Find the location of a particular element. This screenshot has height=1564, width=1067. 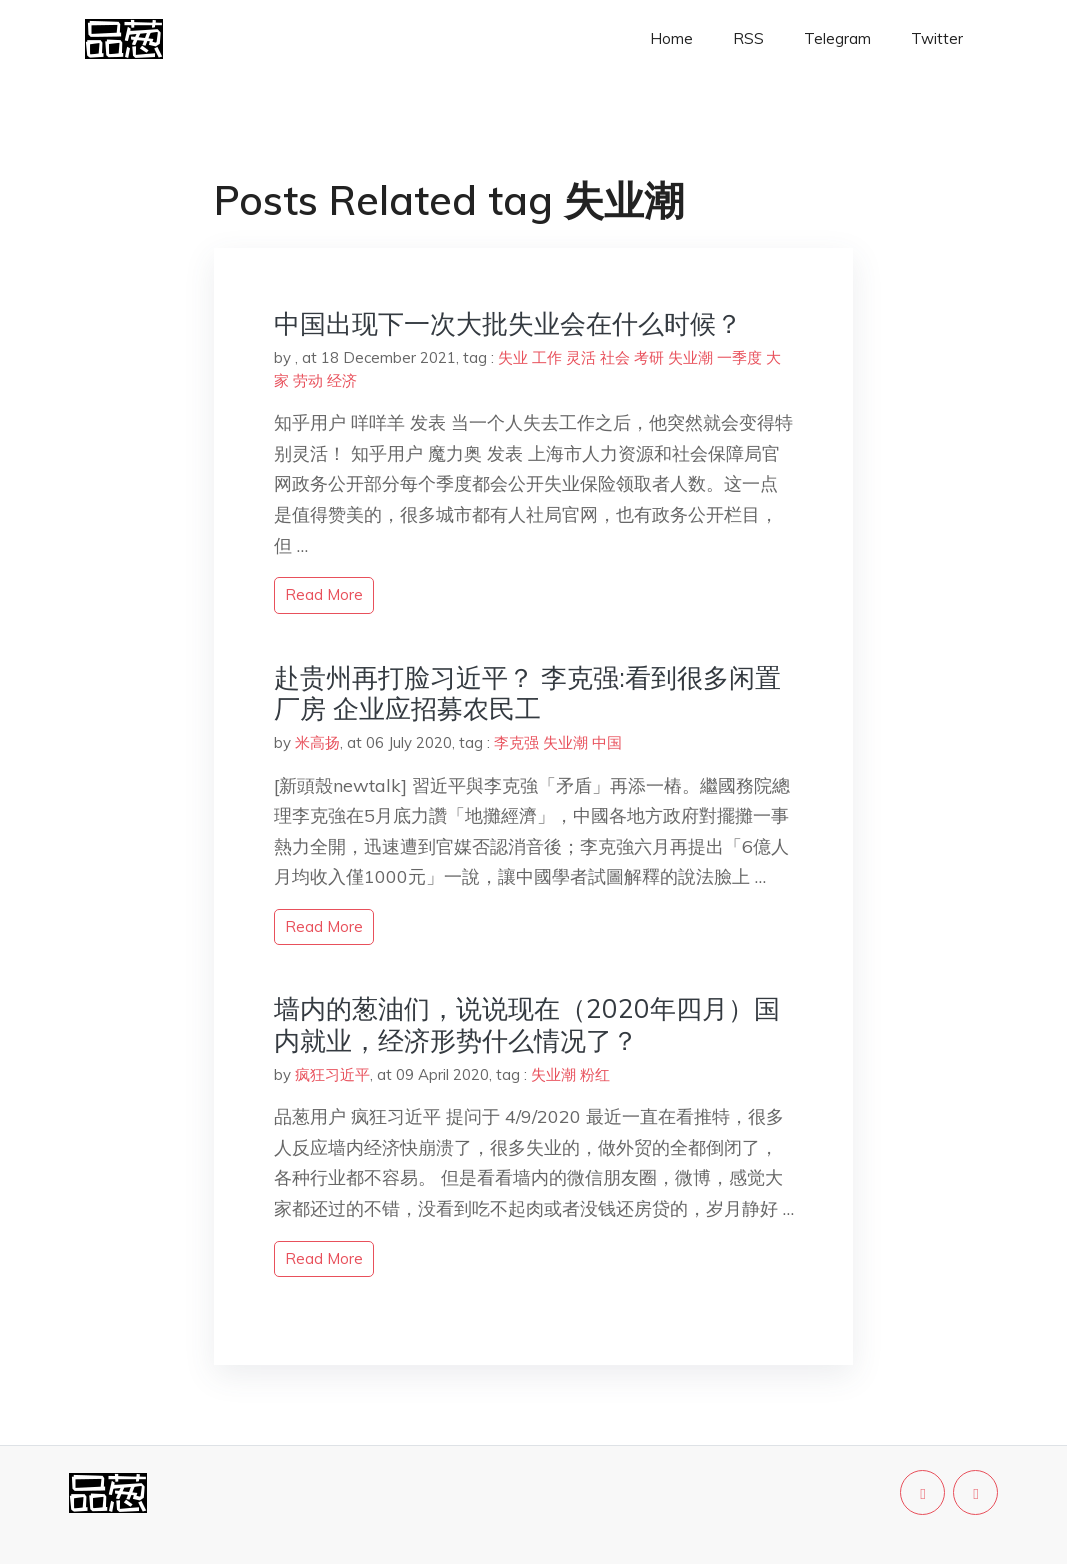

read more is located at coordinates (324, 594).